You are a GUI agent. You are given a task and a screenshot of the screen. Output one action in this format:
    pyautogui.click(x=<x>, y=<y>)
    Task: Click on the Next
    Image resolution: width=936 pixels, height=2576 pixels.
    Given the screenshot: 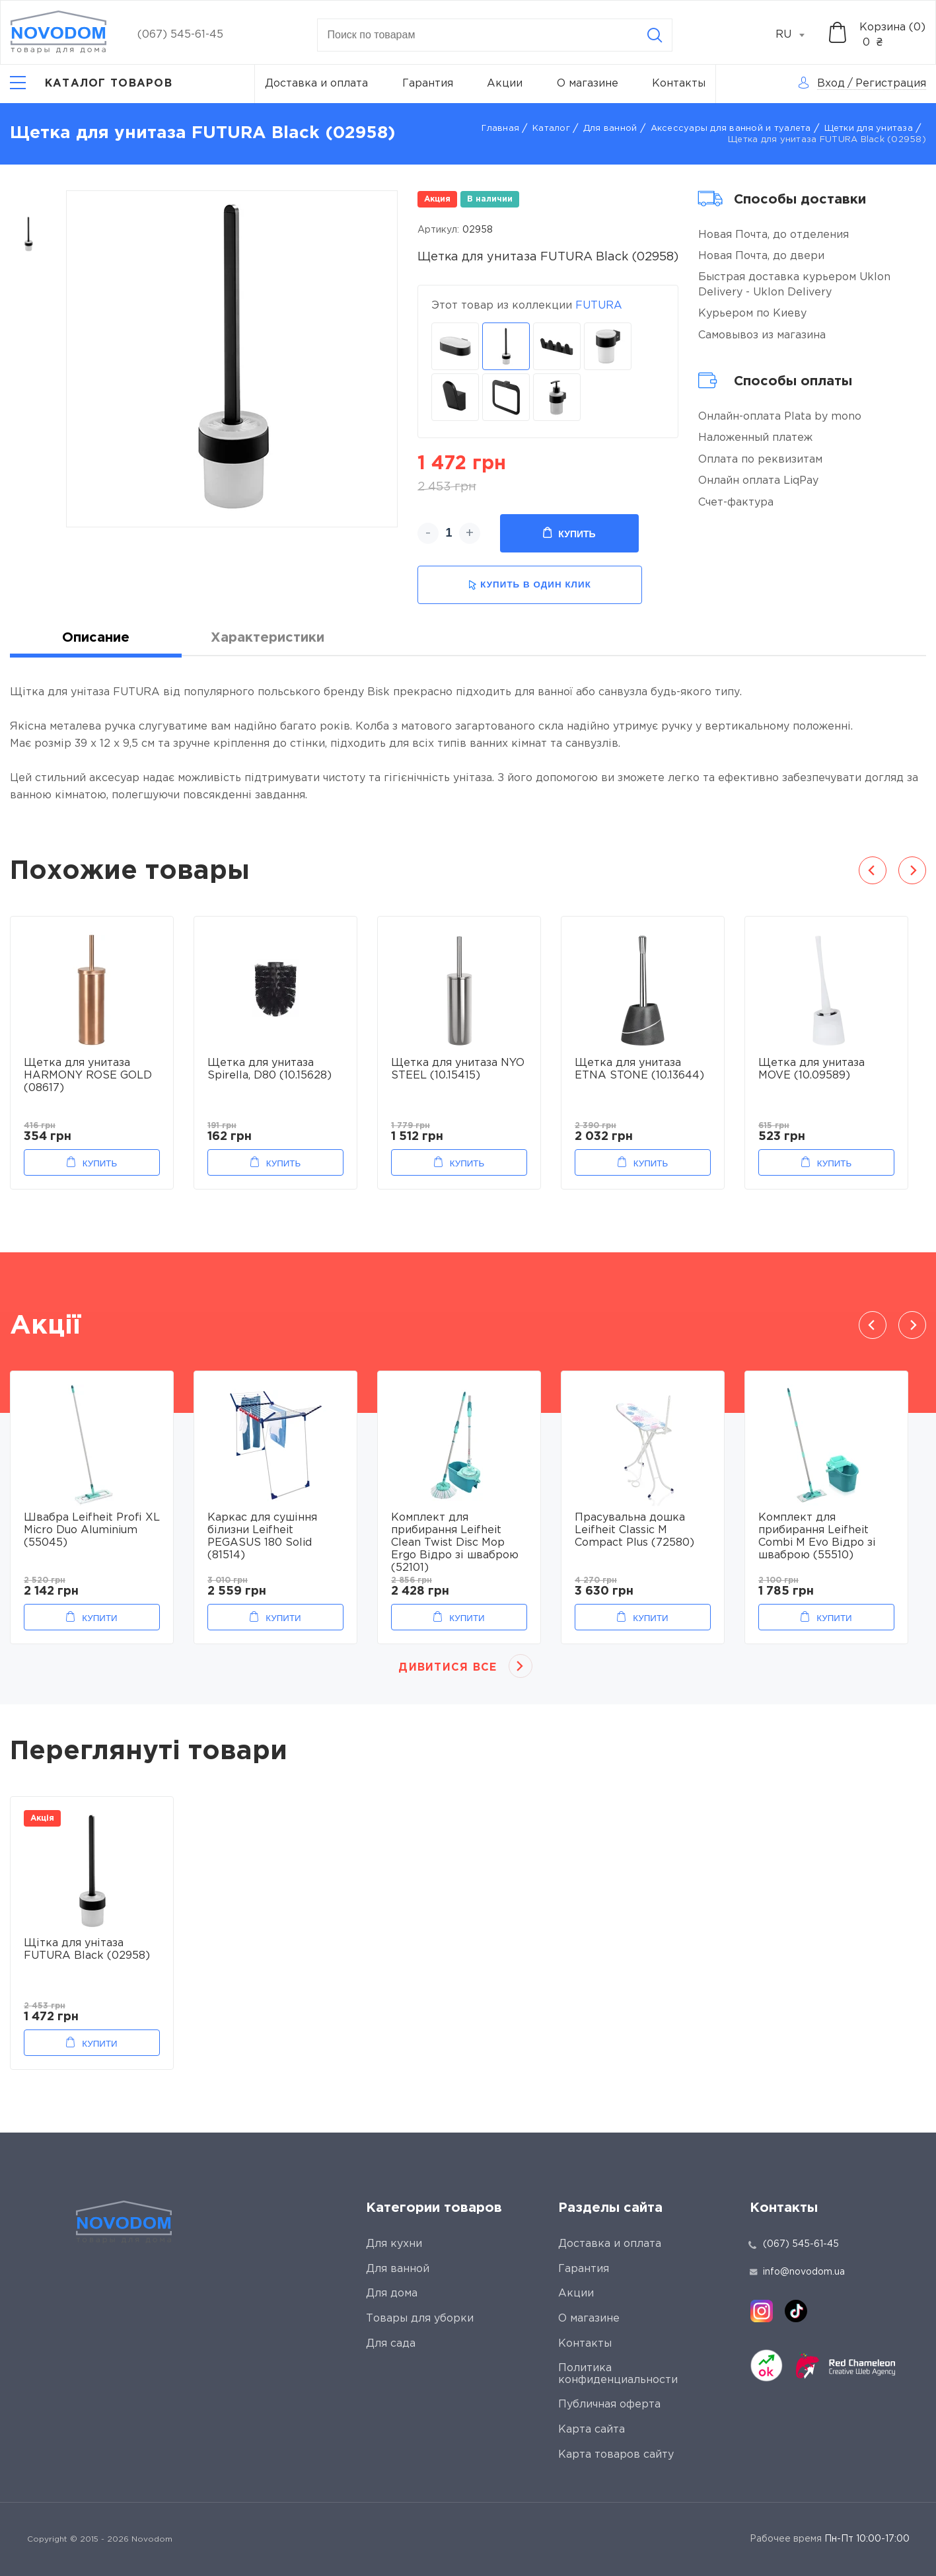 What is the action you would take?
    pyautogui.click(x=912, y=870)
    